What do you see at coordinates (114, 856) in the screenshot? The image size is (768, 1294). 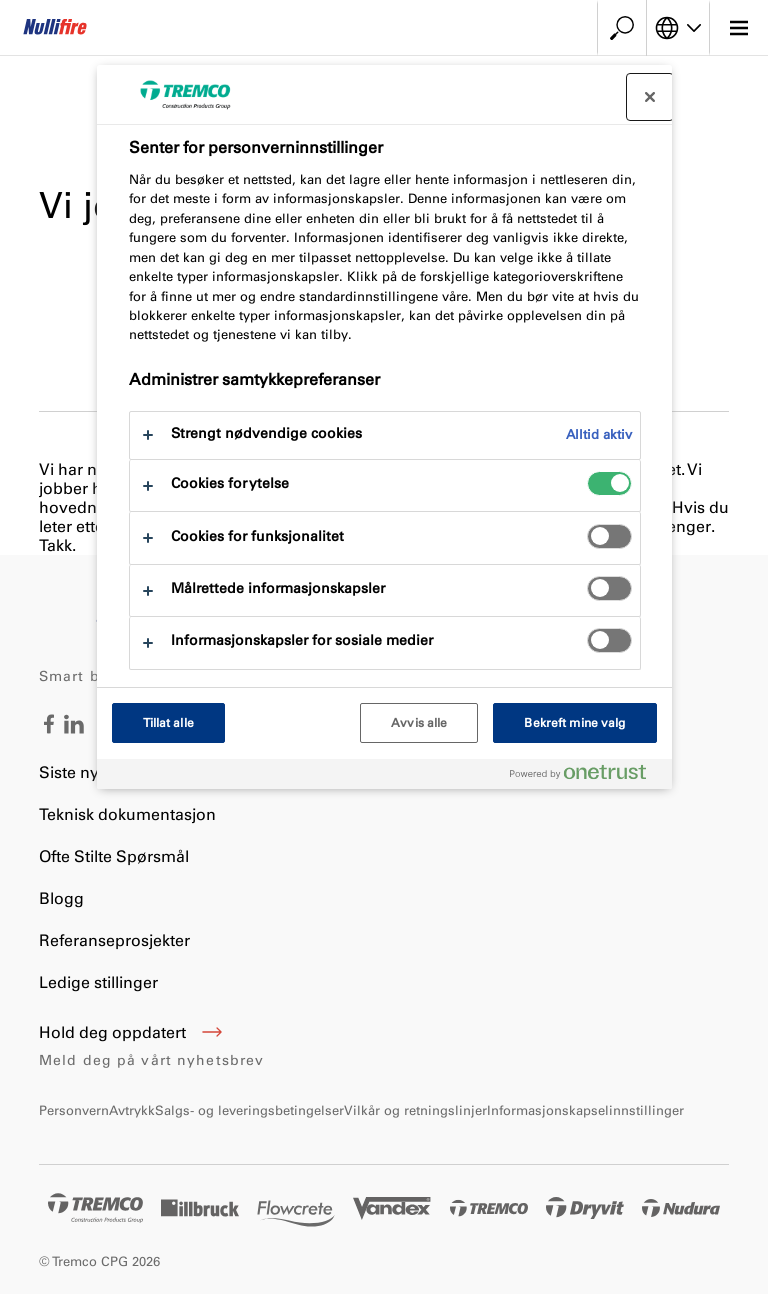 I see `Ofte Stilte Spørsmål` at bounding box center [114, 856].